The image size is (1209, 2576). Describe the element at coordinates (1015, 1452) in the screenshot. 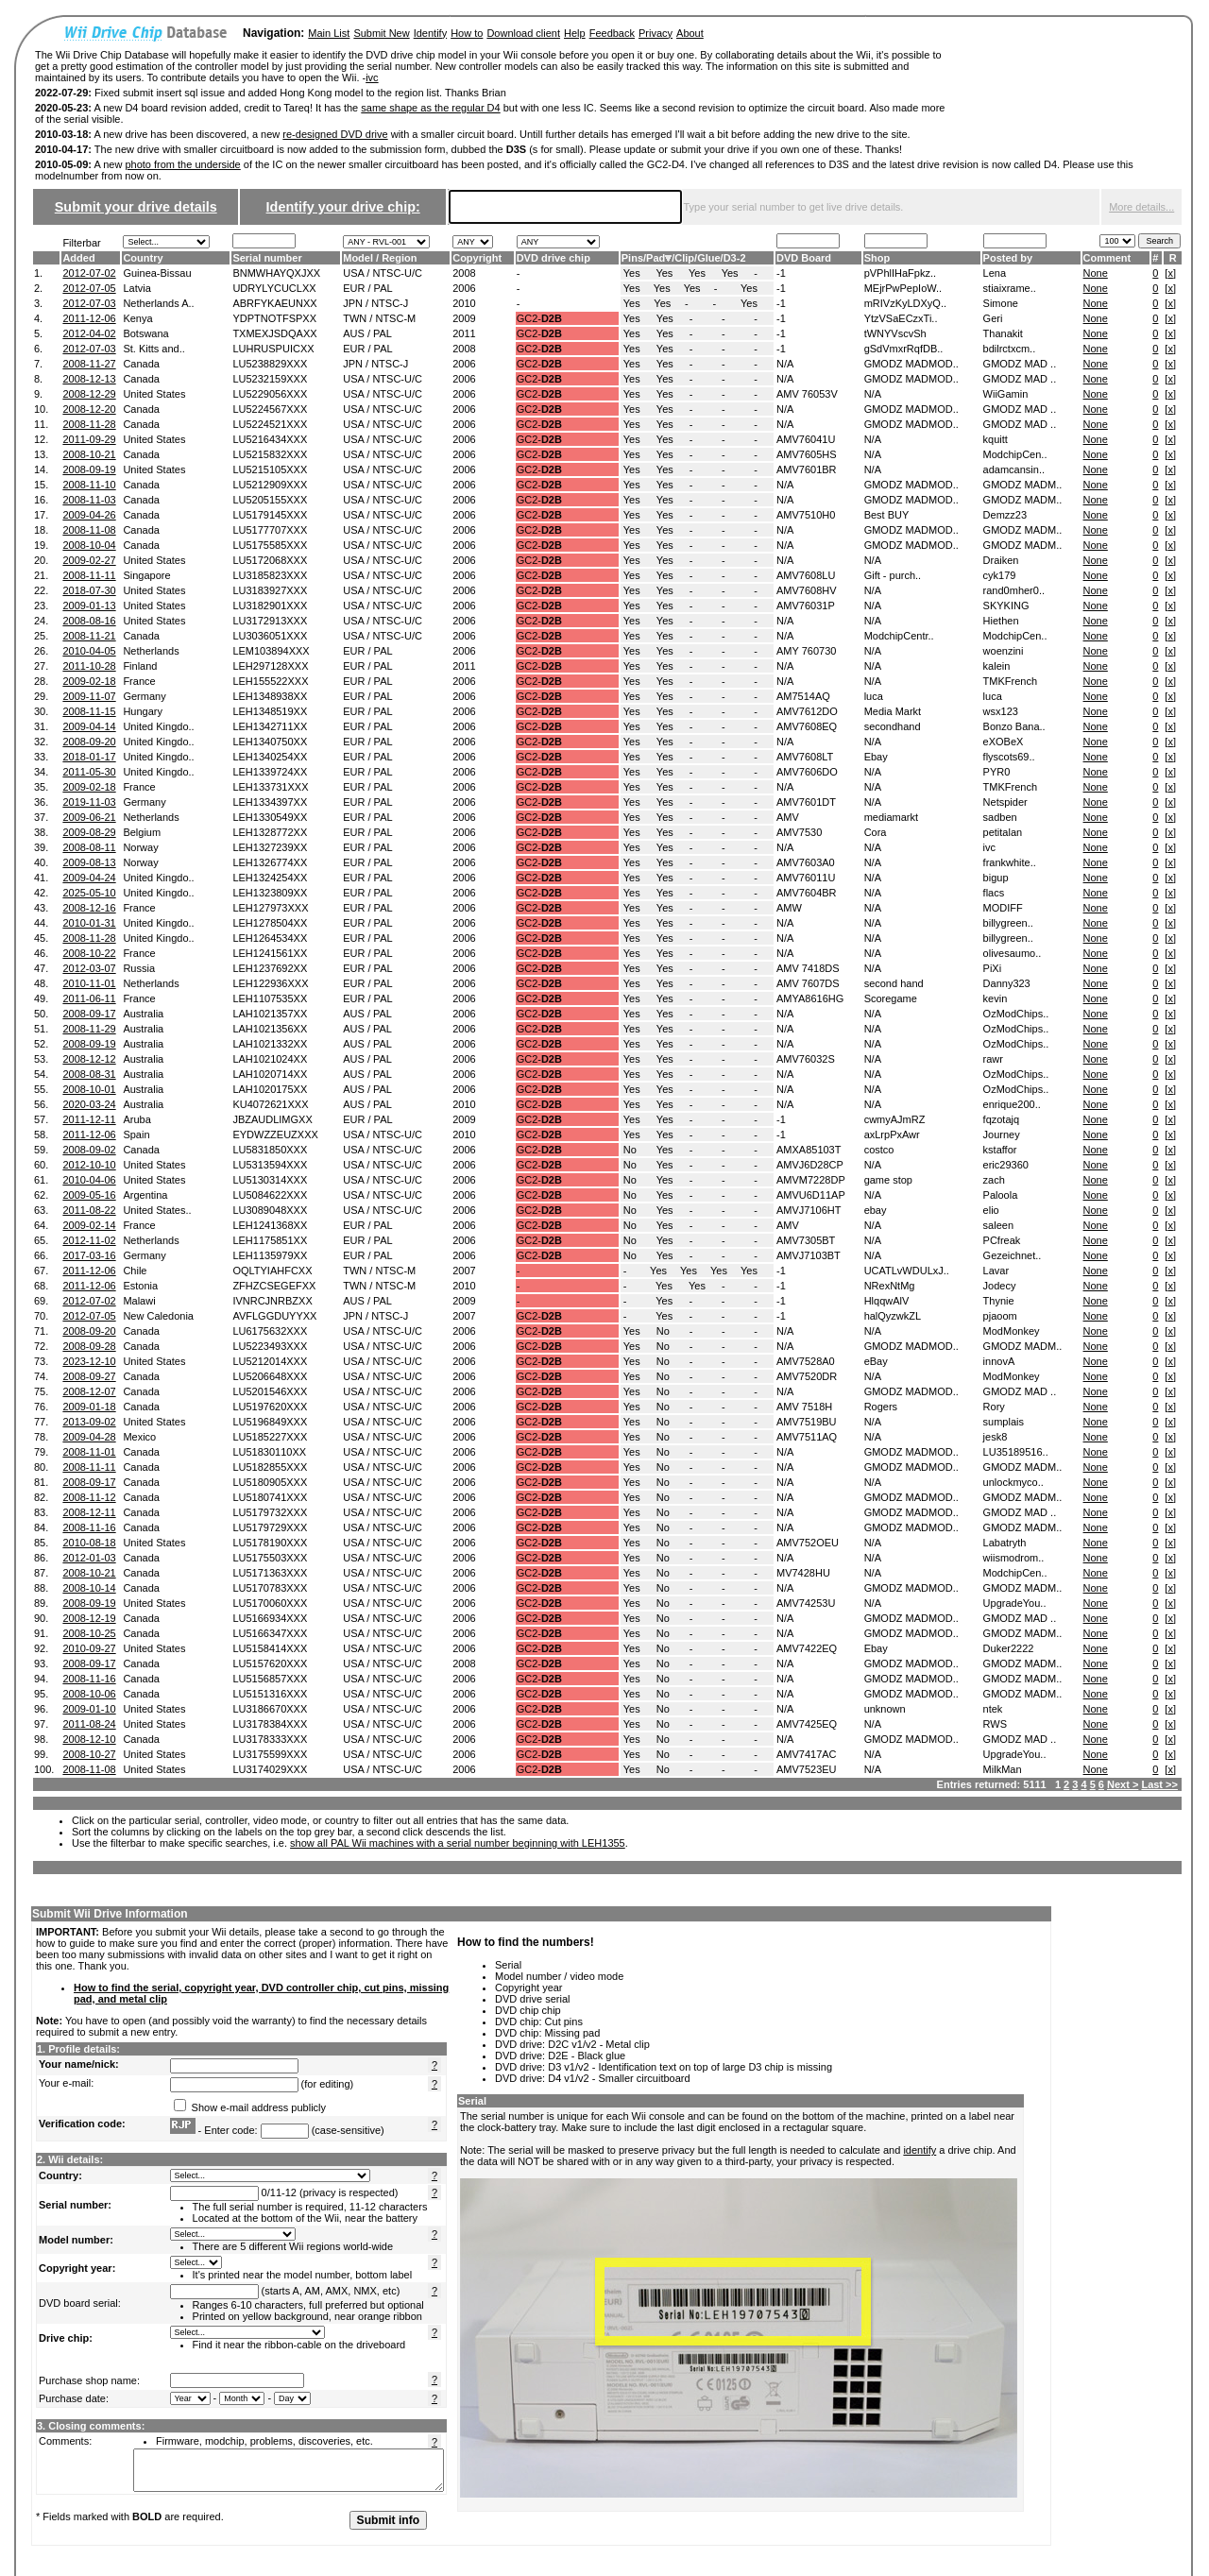

I see `LU35189516..` at that location.